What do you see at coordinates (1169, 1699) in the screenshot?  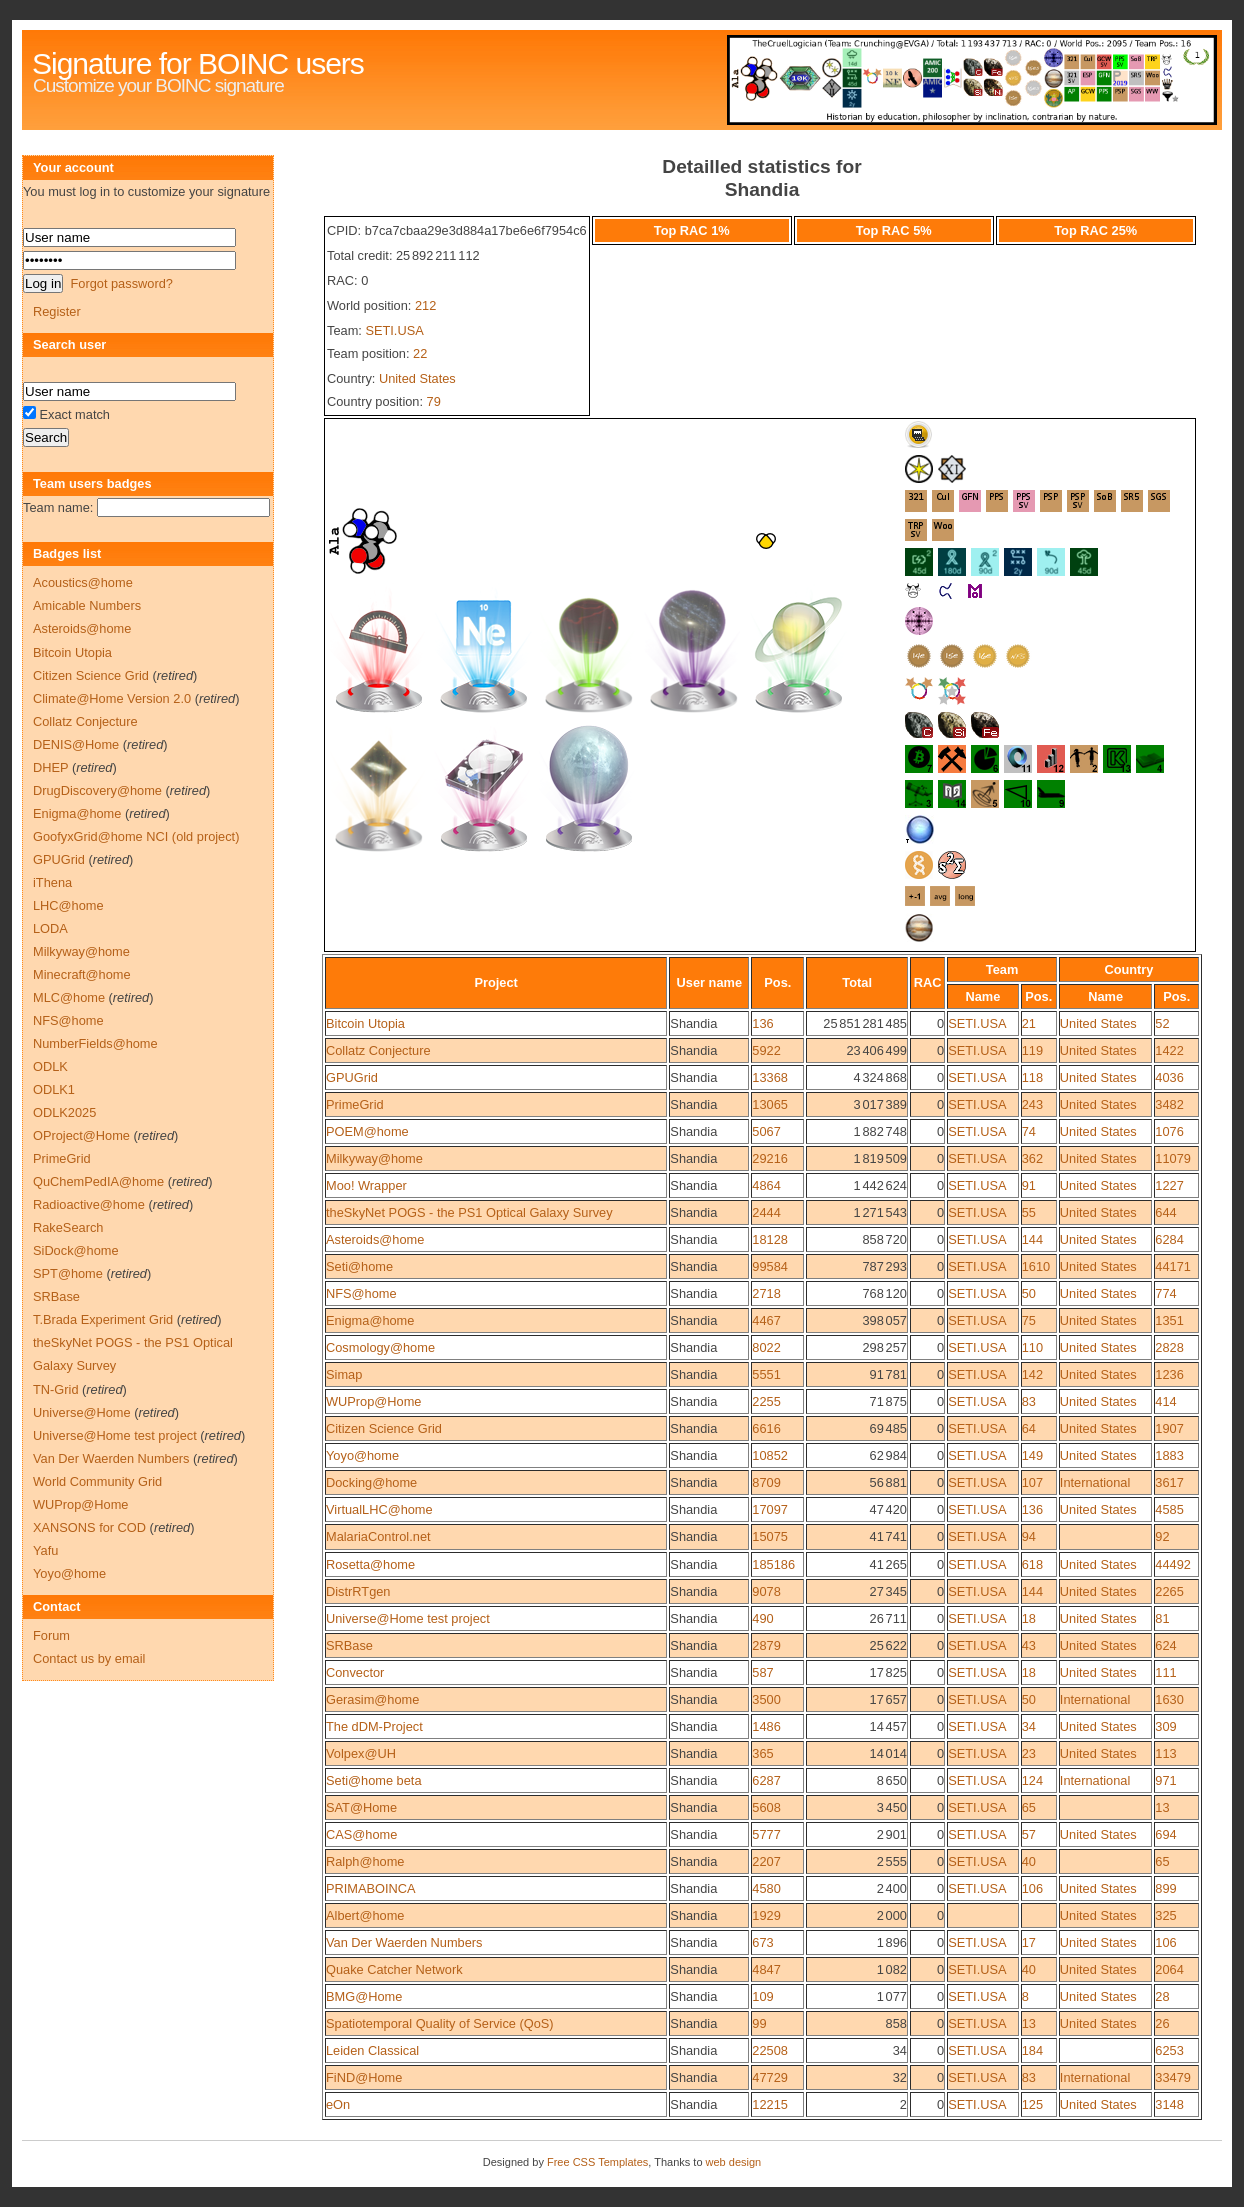 I see `1630` at bounding box center [1169, 1699].